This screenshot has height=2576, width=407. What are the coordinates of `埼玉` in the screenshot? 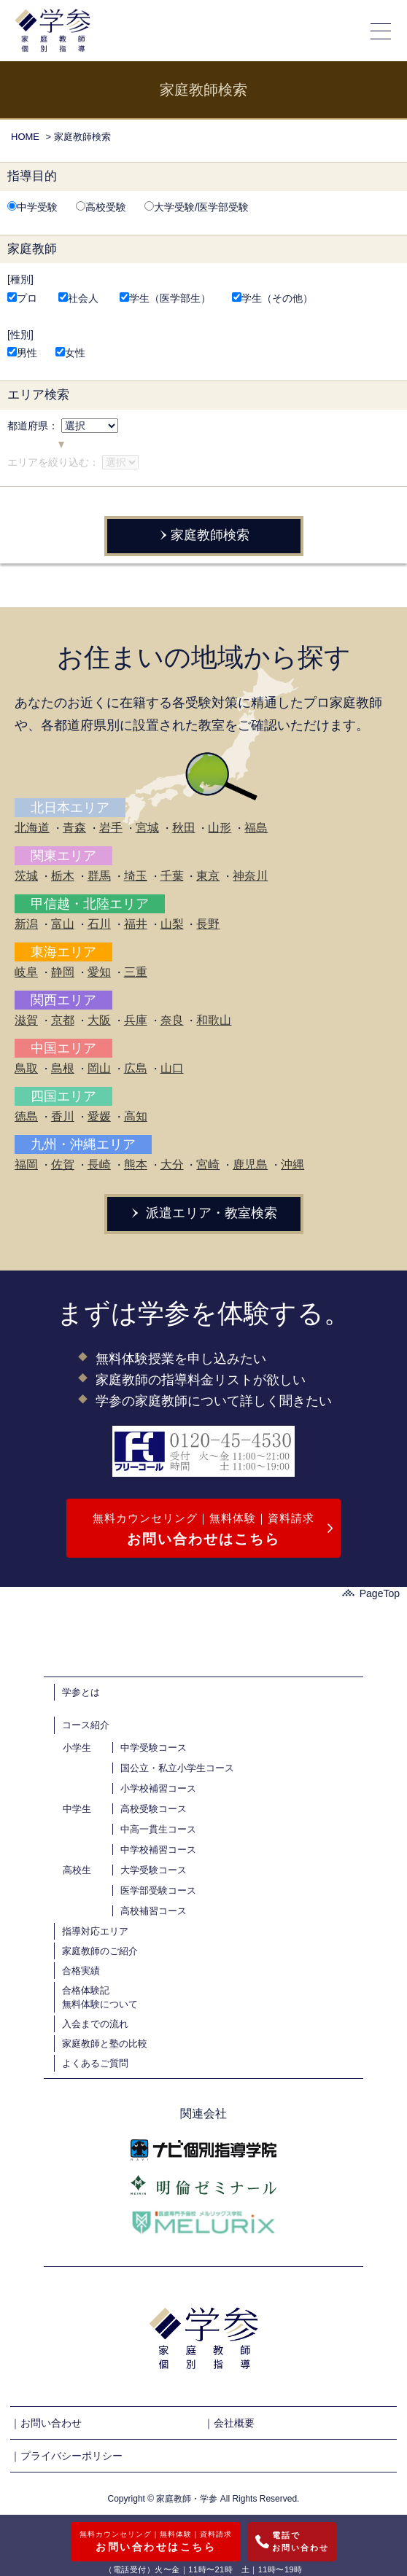 It's located at (135, 876).